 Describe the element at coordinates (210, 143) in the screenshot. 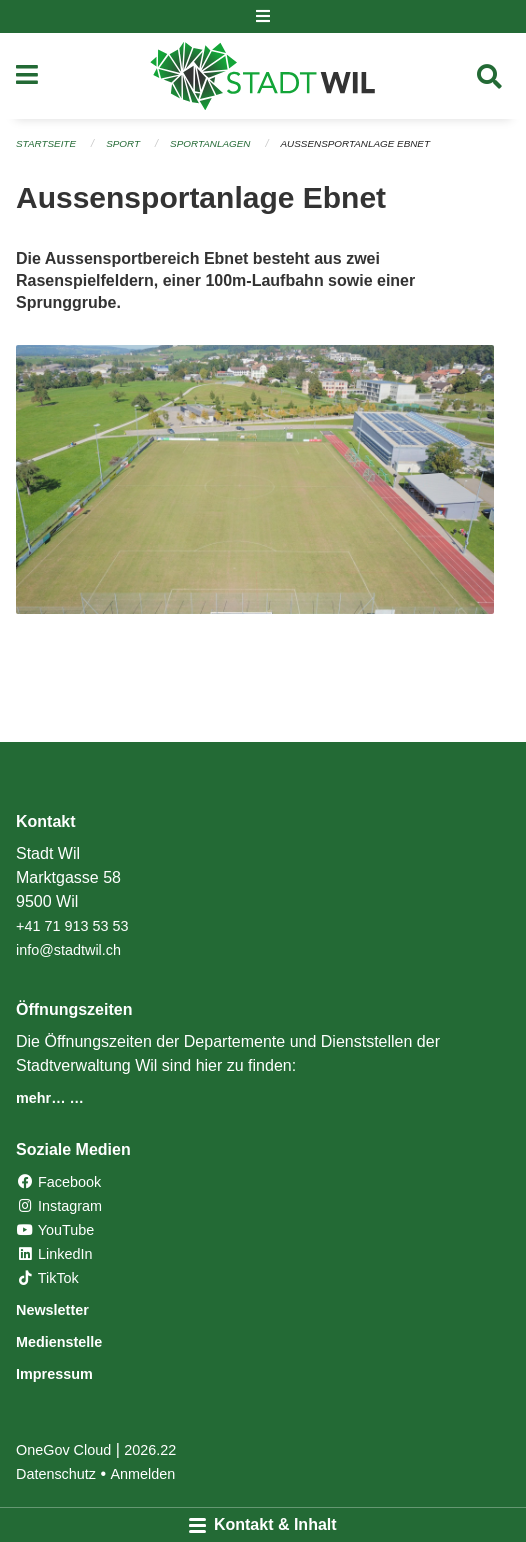

I see `Sportanlagen` at that location.